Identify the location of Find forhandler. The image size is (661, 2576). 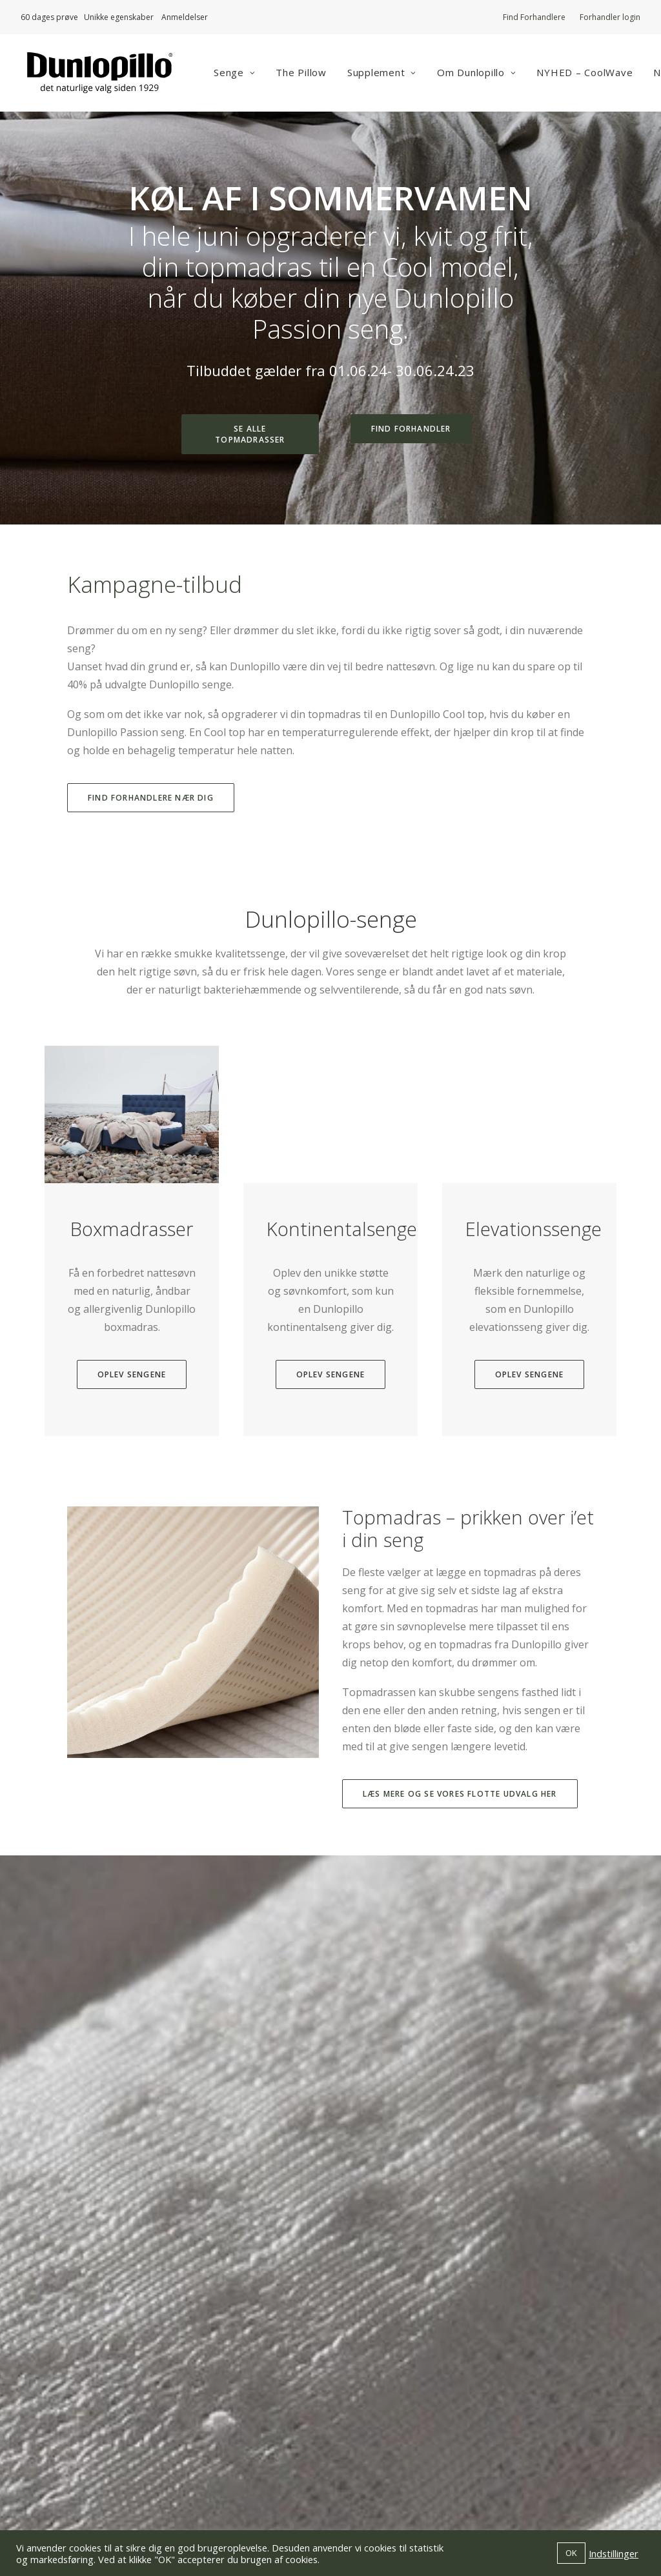
(411, 431).